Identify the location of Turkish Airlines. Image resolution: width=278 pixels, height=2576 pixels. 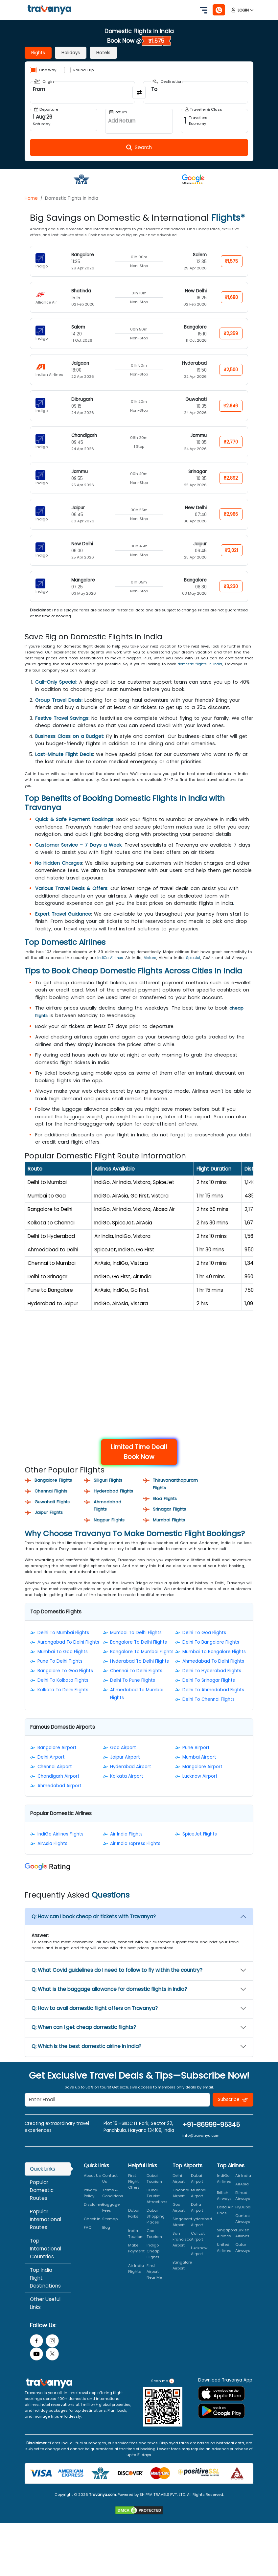
(242, 2245).